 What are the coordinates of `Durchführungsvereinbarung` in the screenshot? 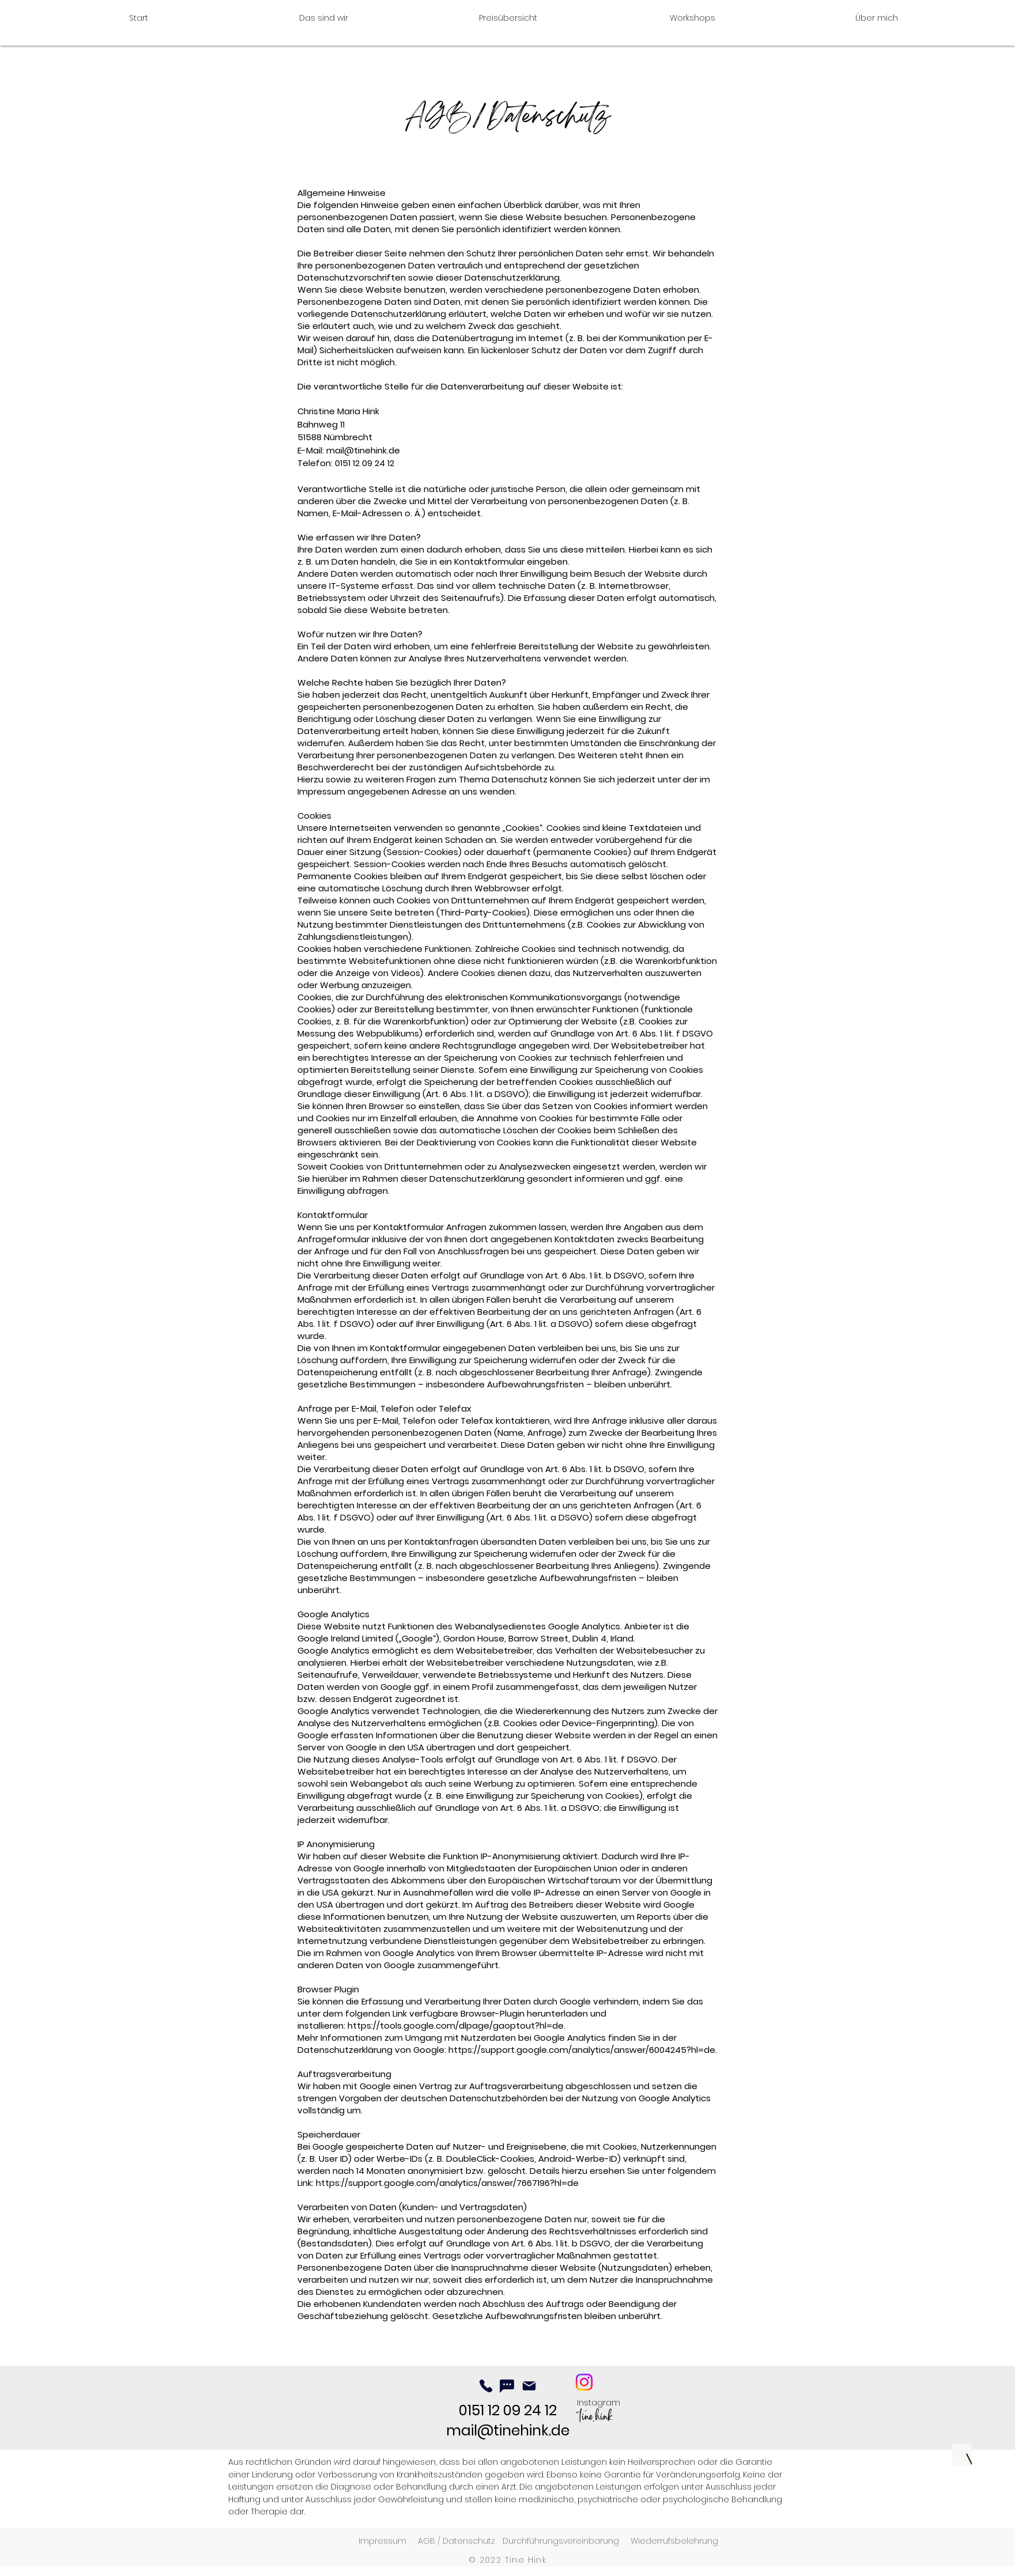 It's located at (561, 2541).